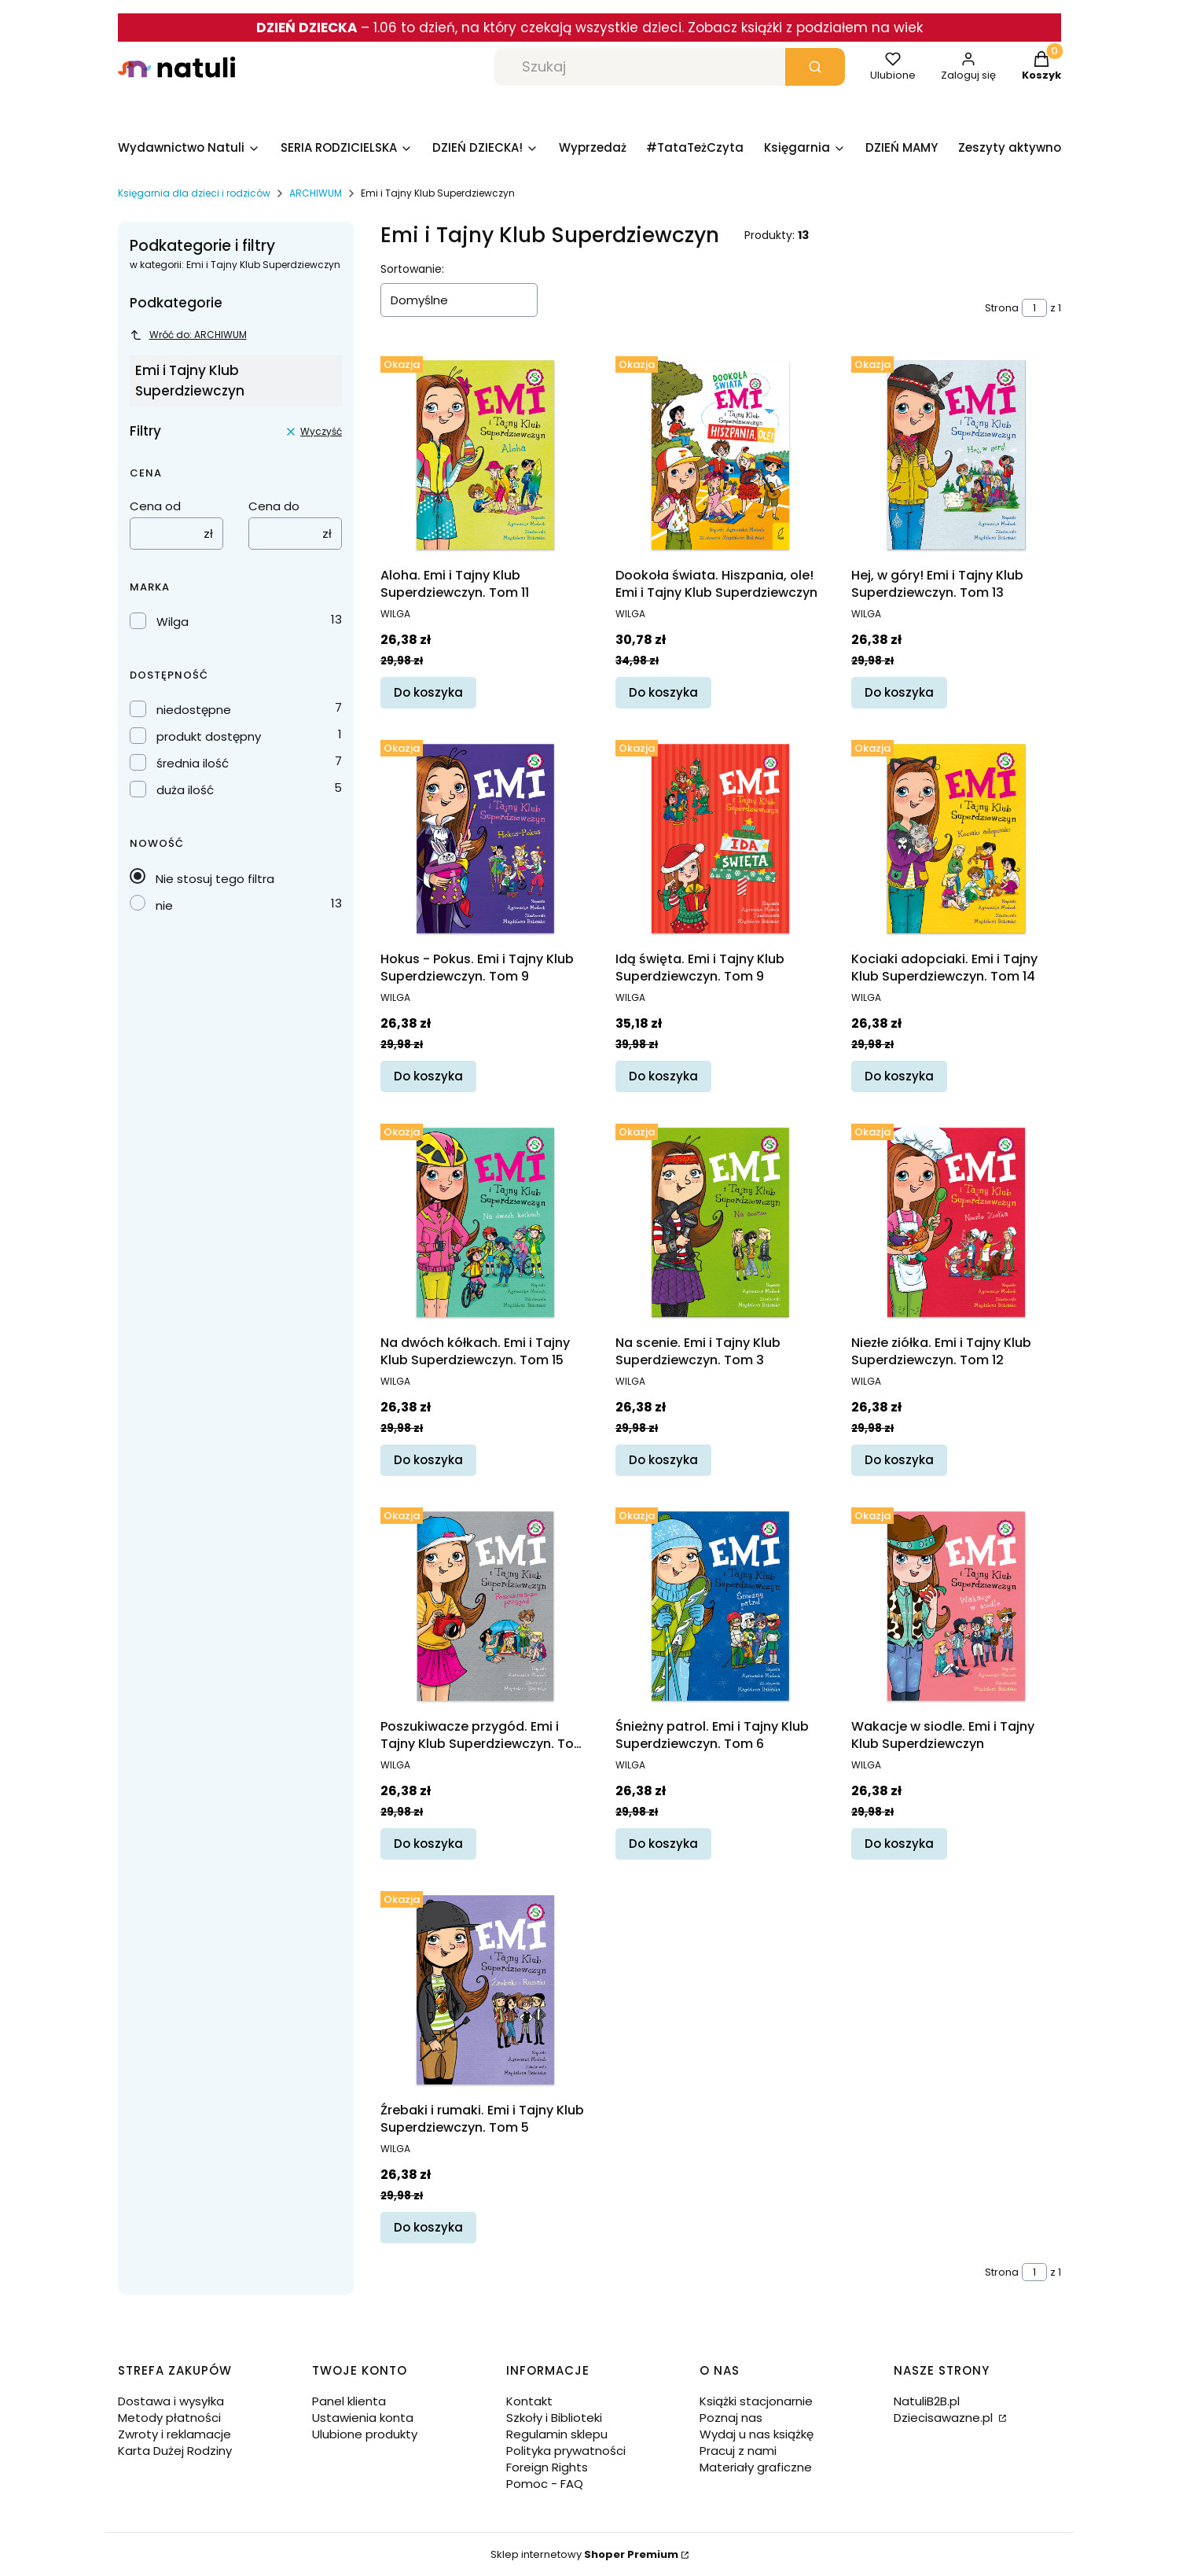 The height and width of the screenshot is (2576, 1179). What do you see at coordinates (720, 1606) in the screenshot?
I see `[Przejdź do produktu Śnieżny patrol. Emi i Tajny Klub Superdziewczyn. Tom 6.]` at bounding box center [720, 1606].